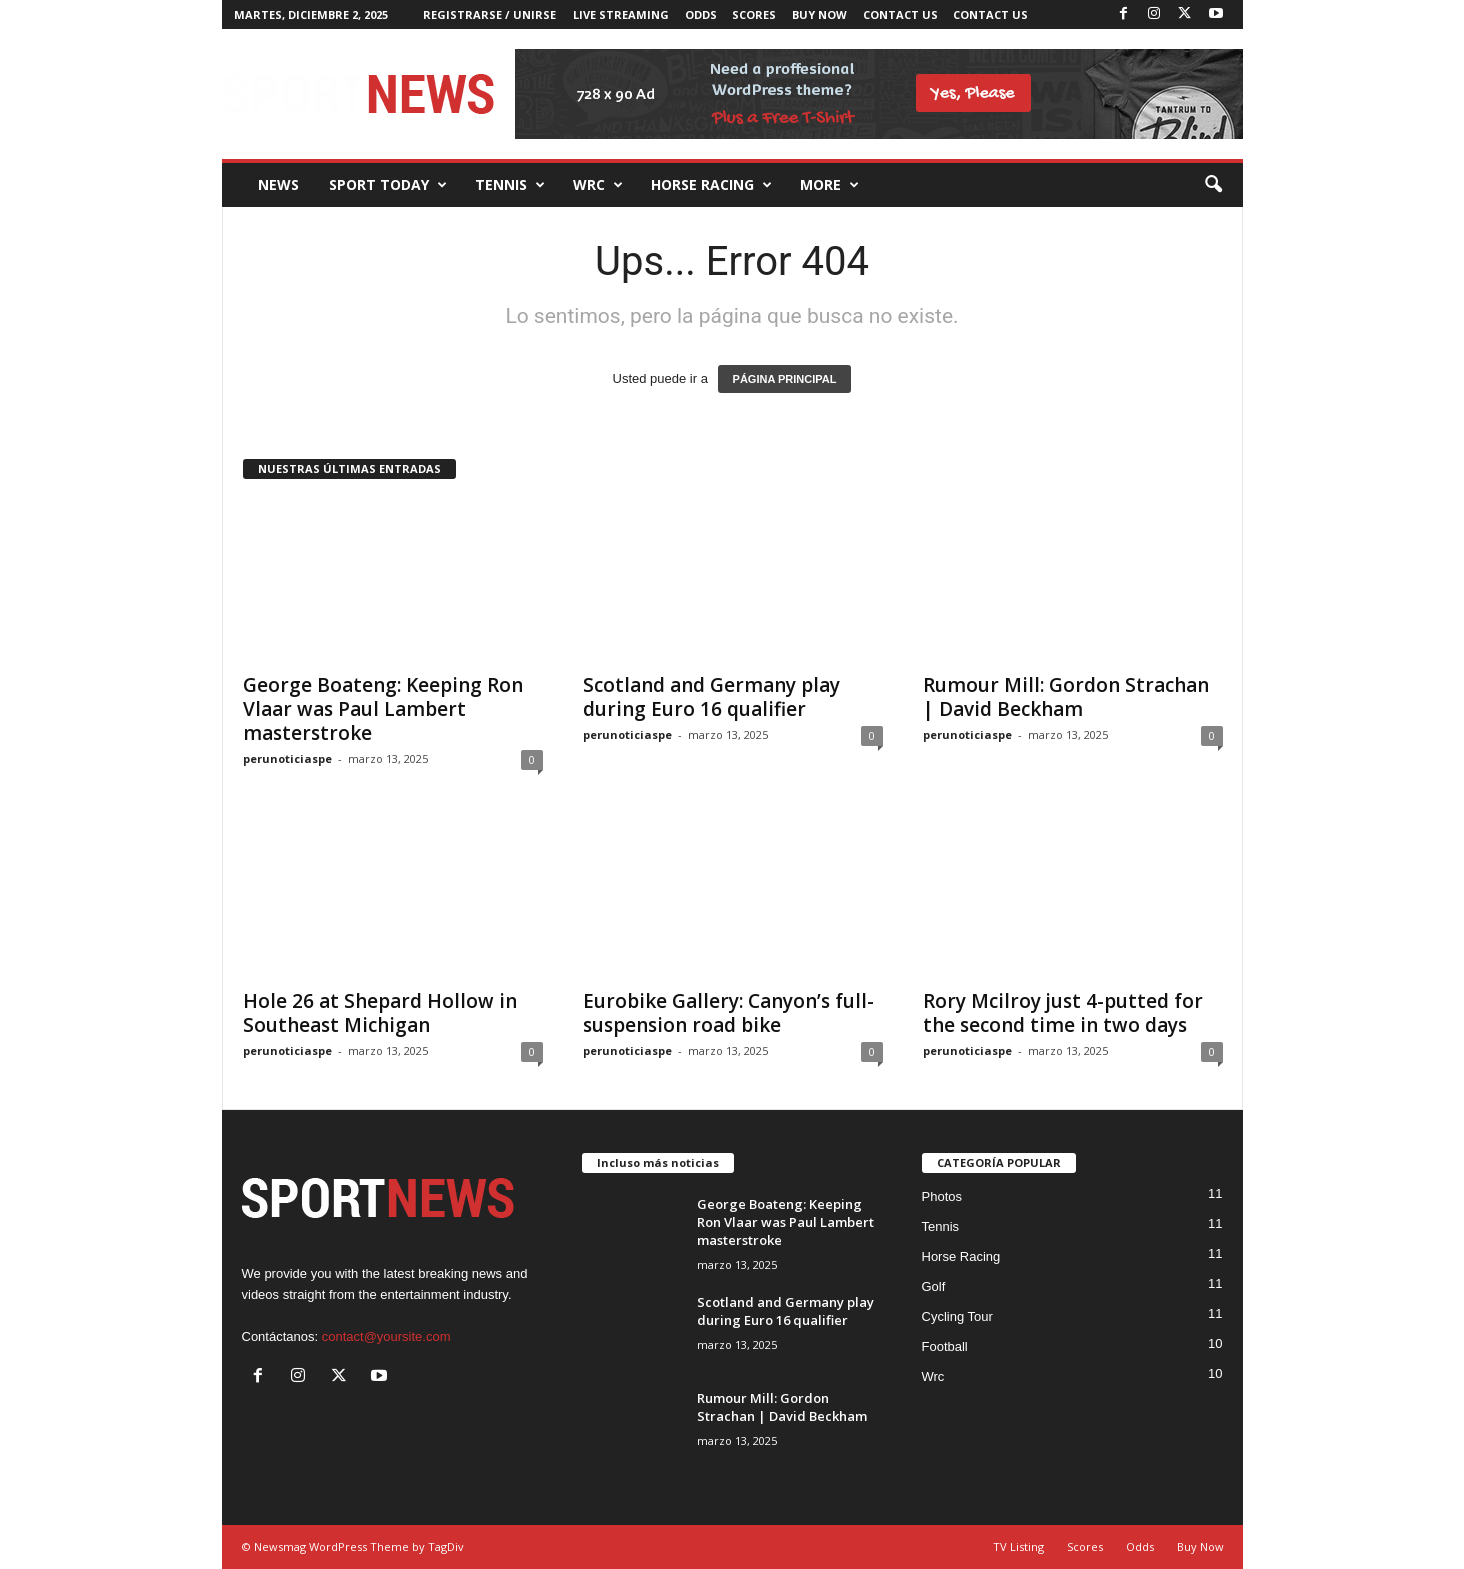 The height and width of the screenshot is (1569, 1464). Describe the element at coordinates (278, 184) in the screenshot. I see `News` at that location.